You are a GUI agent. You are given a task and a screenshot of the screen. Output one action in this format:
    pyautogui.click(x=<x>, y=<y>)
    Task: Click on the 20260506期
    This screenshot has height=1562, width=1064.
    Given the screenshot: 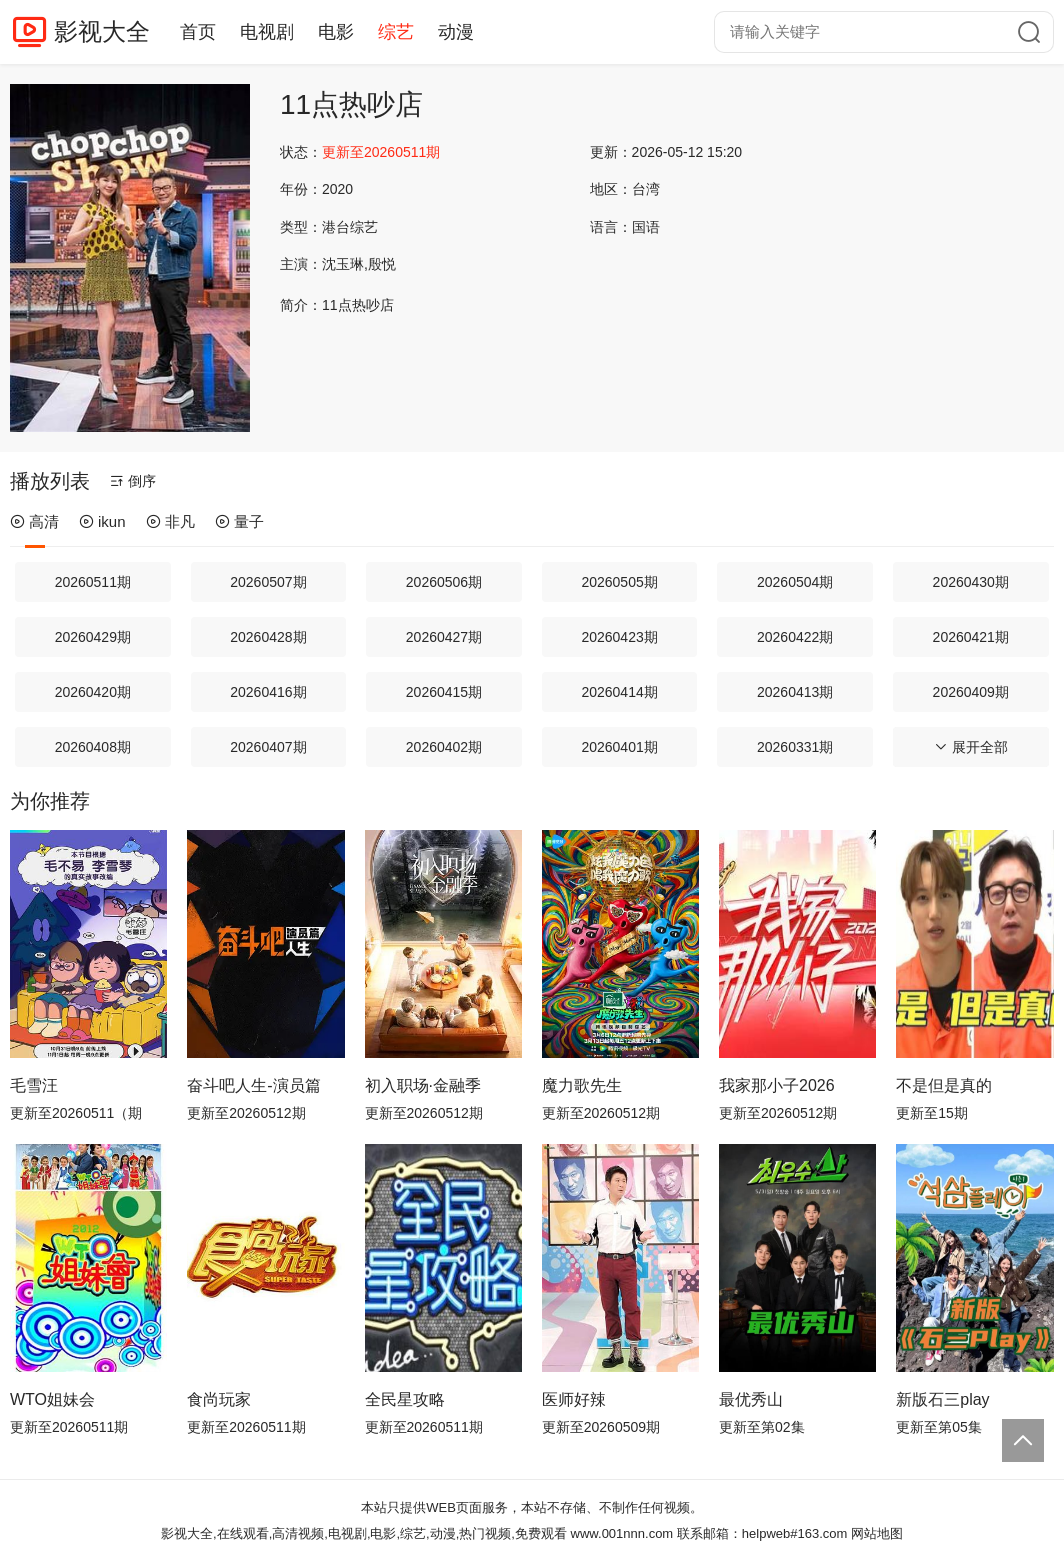 What is the action you would take?
    pyautogui.click(x=444, y=582)
    